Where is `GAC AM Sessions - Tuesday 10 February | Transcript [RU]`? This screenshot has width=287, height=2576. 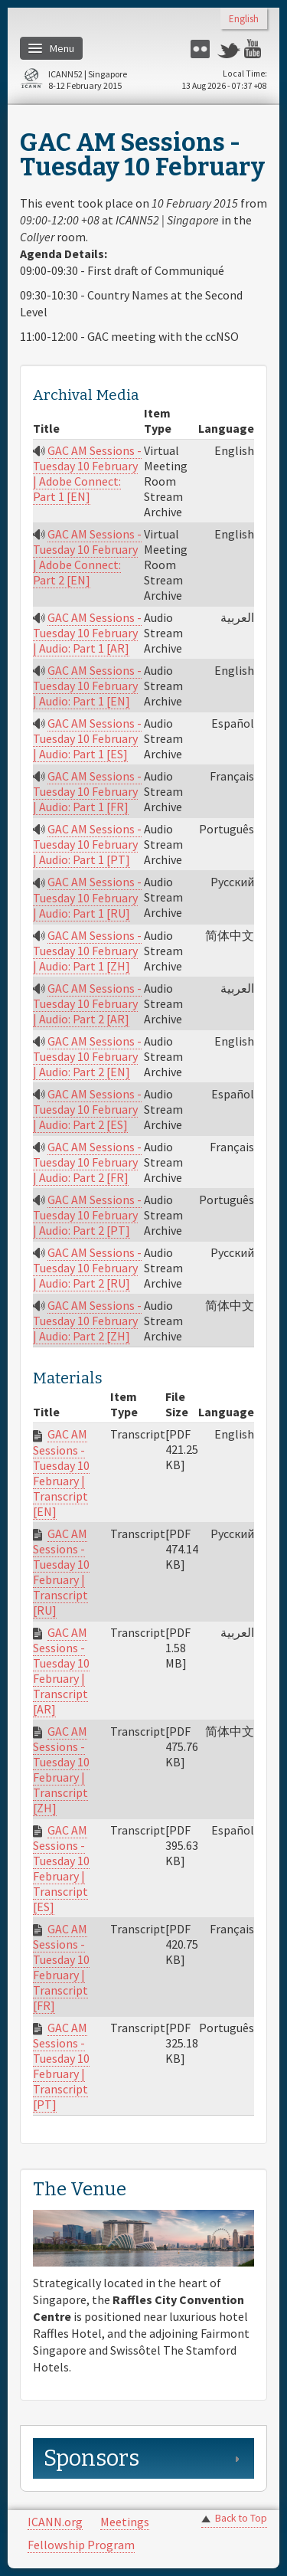
GAC AM Sessions - Tuesday 10 February | Transcript [RU] is located at coordinates (61, 1572).